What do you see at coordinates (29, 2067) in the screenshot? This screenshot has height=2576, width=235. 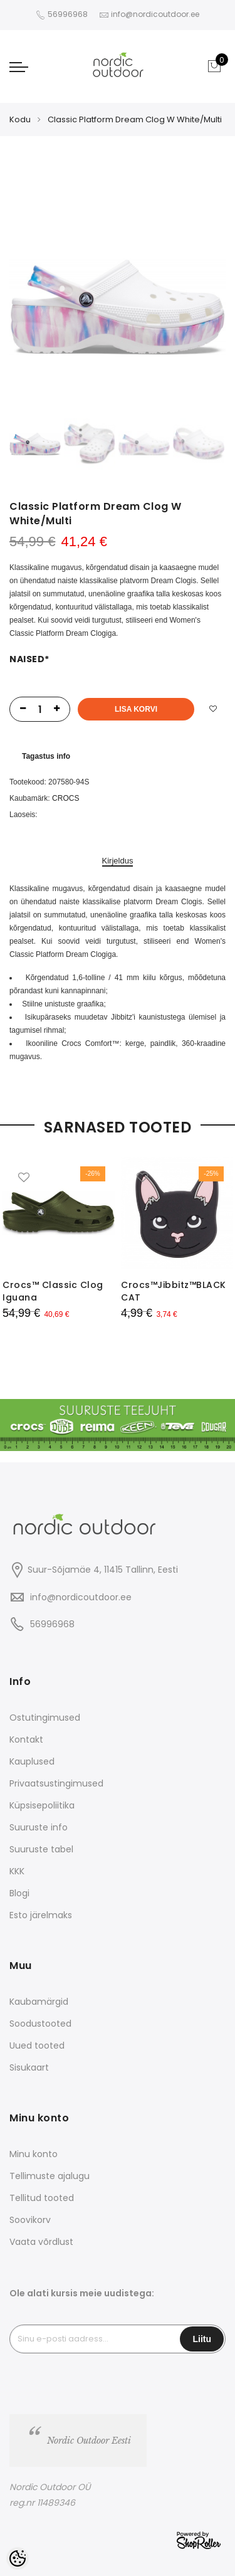 I see `Sisukaart` at bounding box center [29, 2067].